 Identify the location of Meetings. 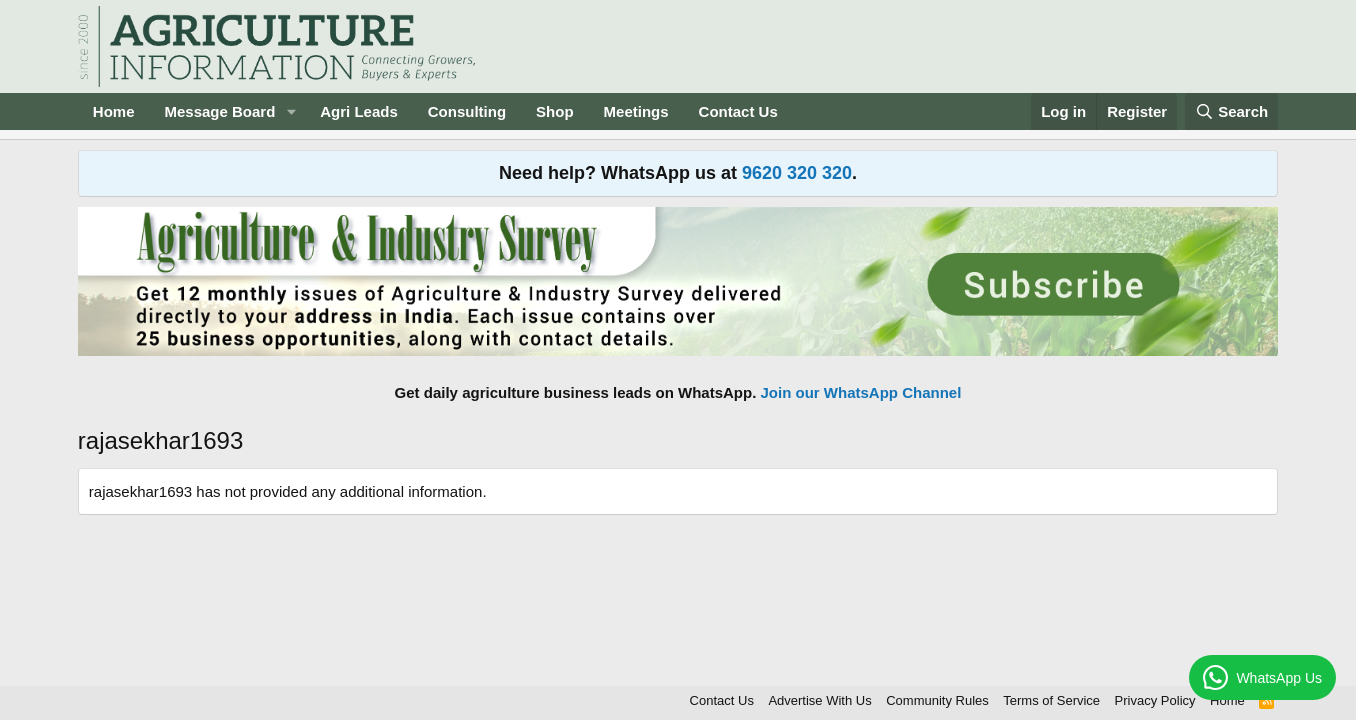
(636, 111).